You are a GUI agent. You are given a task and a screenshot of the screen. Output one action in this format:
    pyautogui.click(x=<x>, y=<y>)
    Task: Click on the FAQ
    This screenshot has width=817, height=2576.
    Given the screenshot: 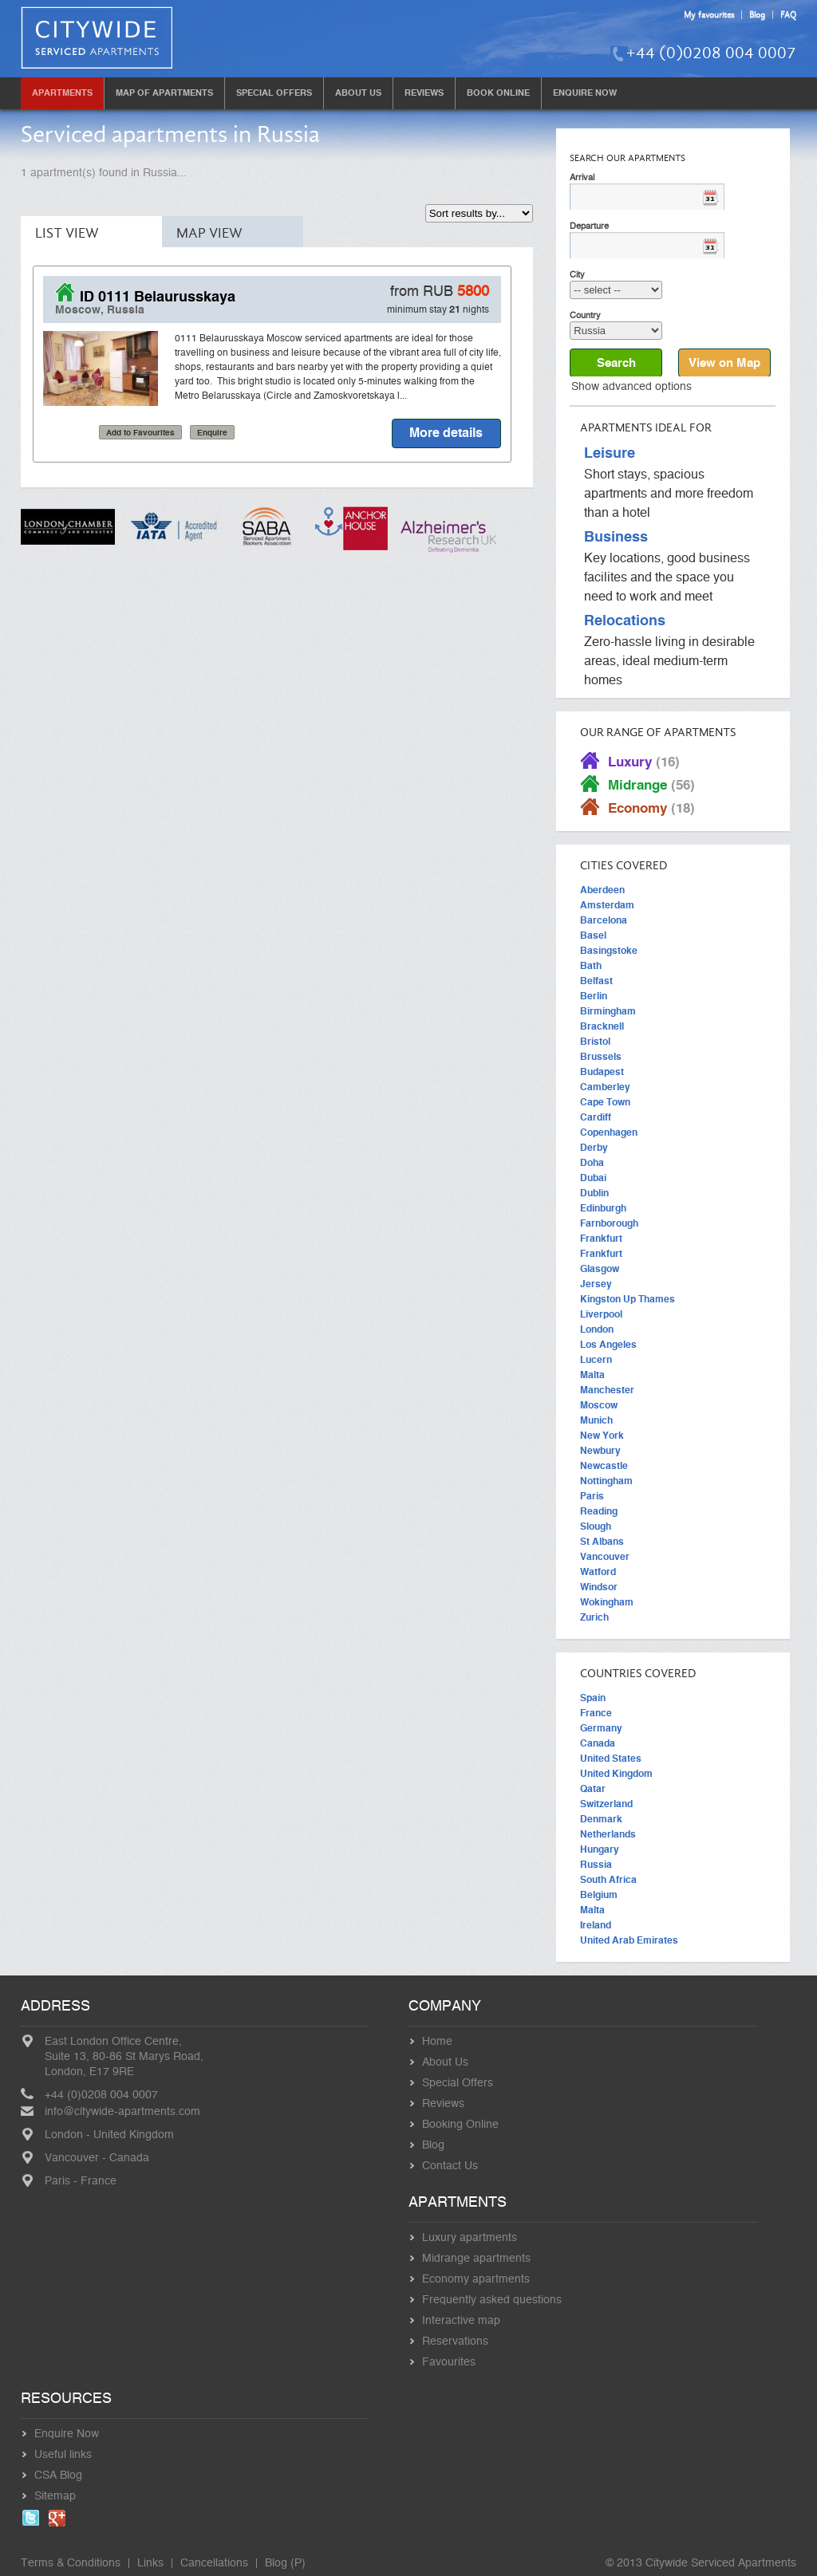 What is the action you would take?
    pyautogui.click(x=788, y=15)
    